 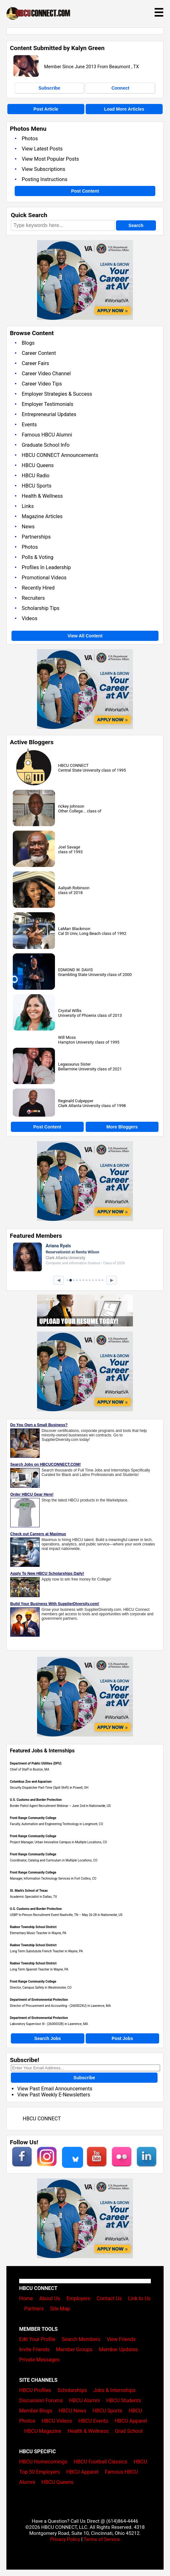 What do you see at coordinates (33, 1818) in the screenshot?
I see `Front Range Community College` at bounding box center [33, 1818].